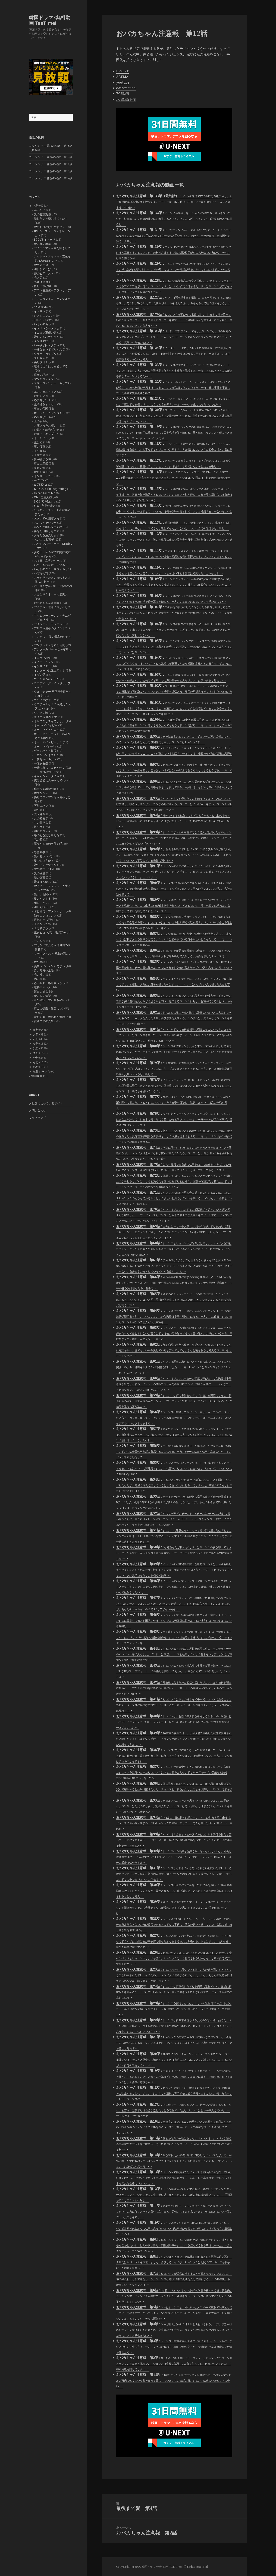 The width and height of the screenshot is (276, 2576). What do you see at coordinates (48, 349) in the screenshot?
I see `一途なタンポポちゃん` at bounding box center [48, 349].